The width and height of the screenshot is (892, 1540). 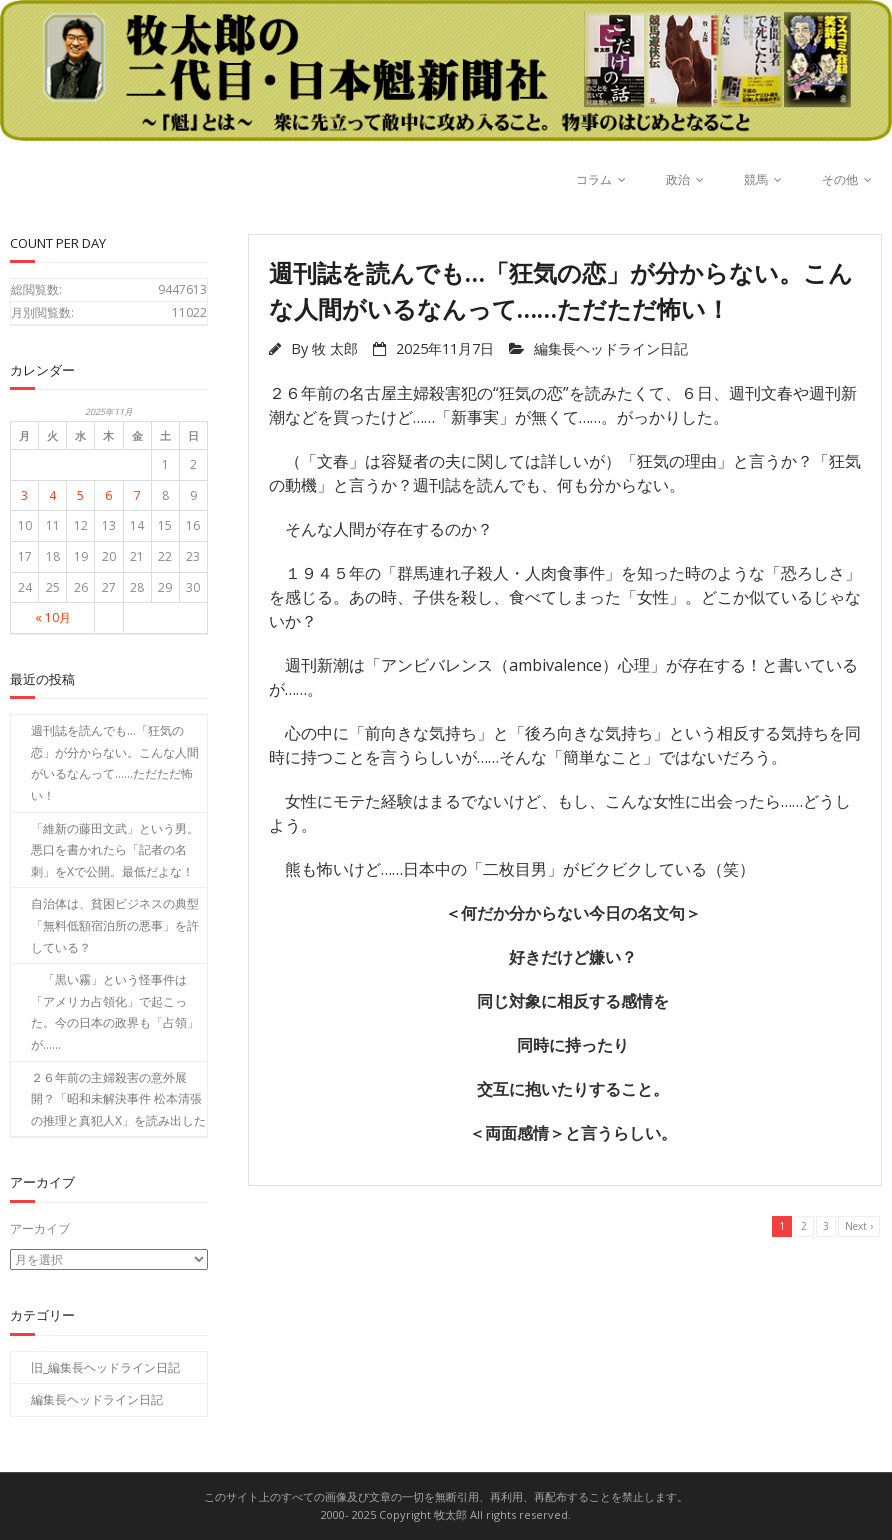 What do you see at coordinates (756, 179) in the screenshot?
I see `競馬` at bounding box center [756, 179].